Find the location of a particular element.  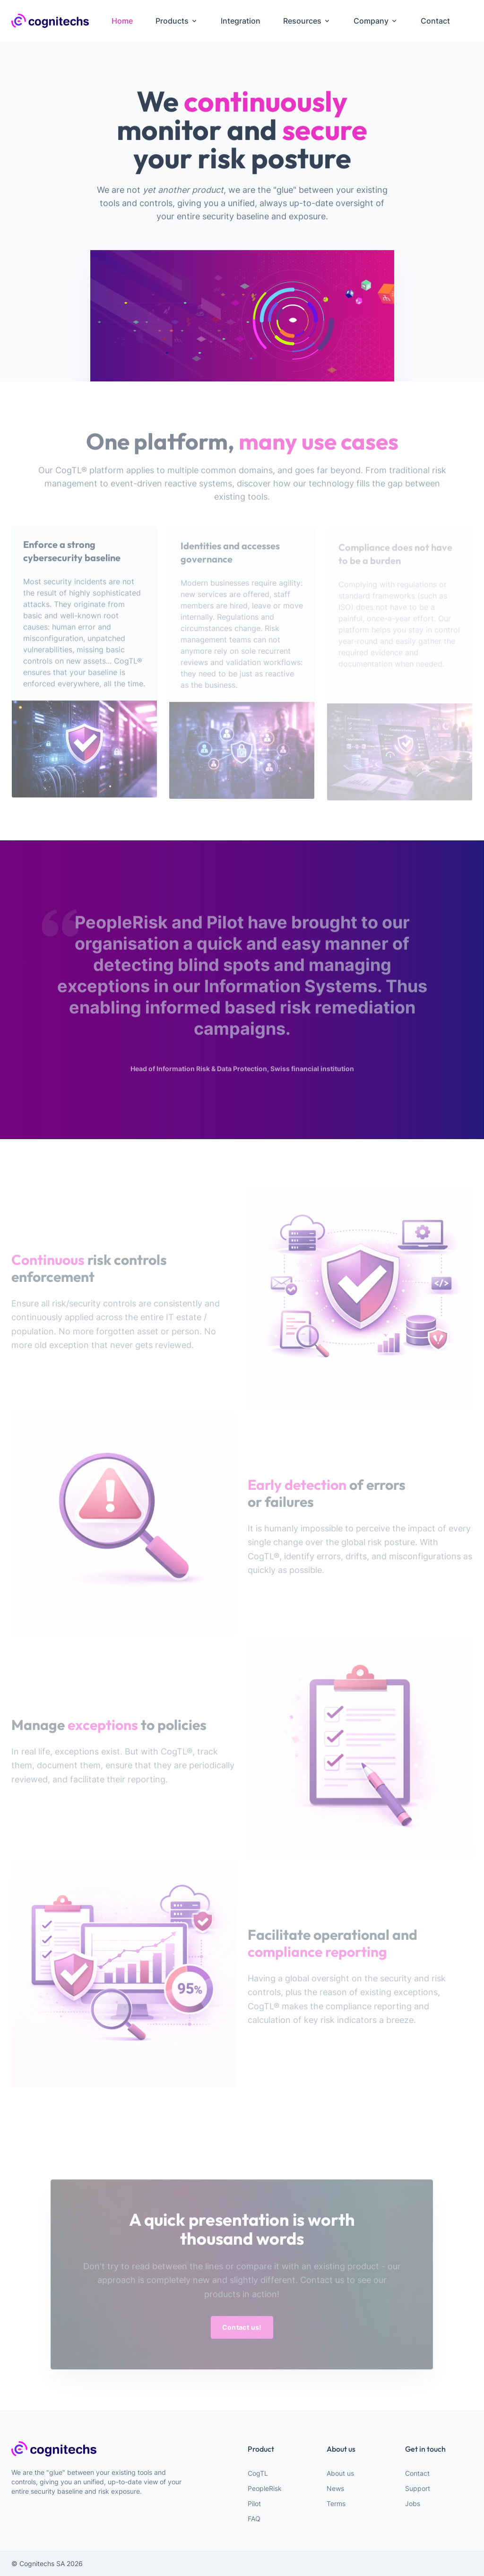

About us is located at coordinates (340, 2473).